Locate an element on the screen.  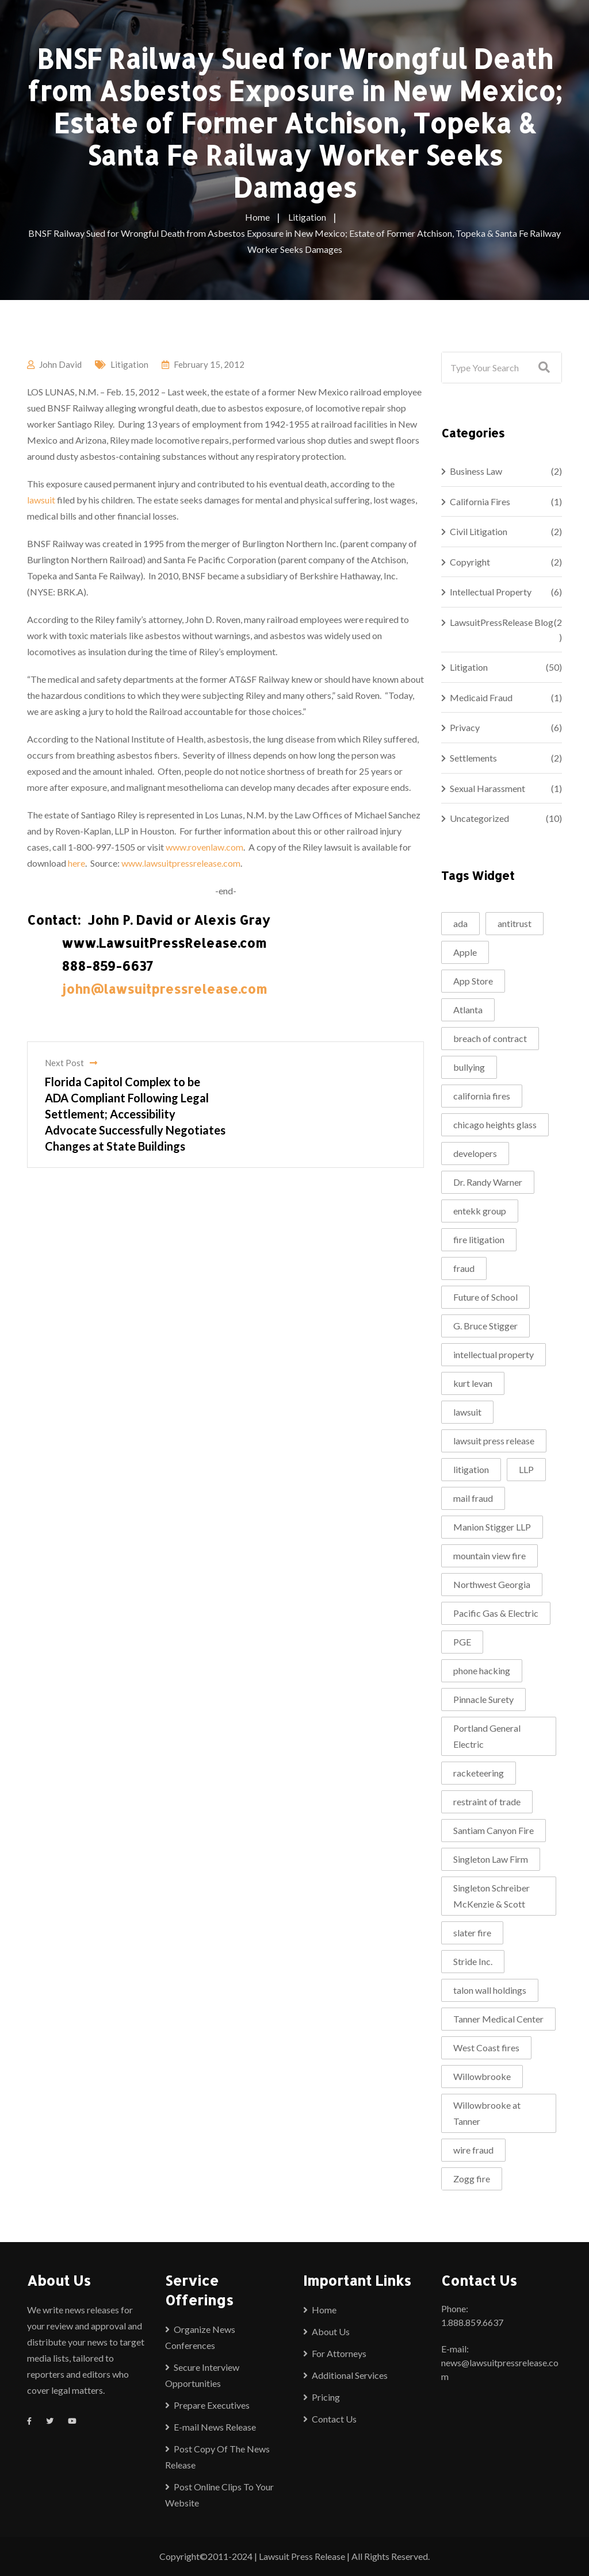
intellectual property [intellectual property (2 items)] is located at coordinates (493, 1354).